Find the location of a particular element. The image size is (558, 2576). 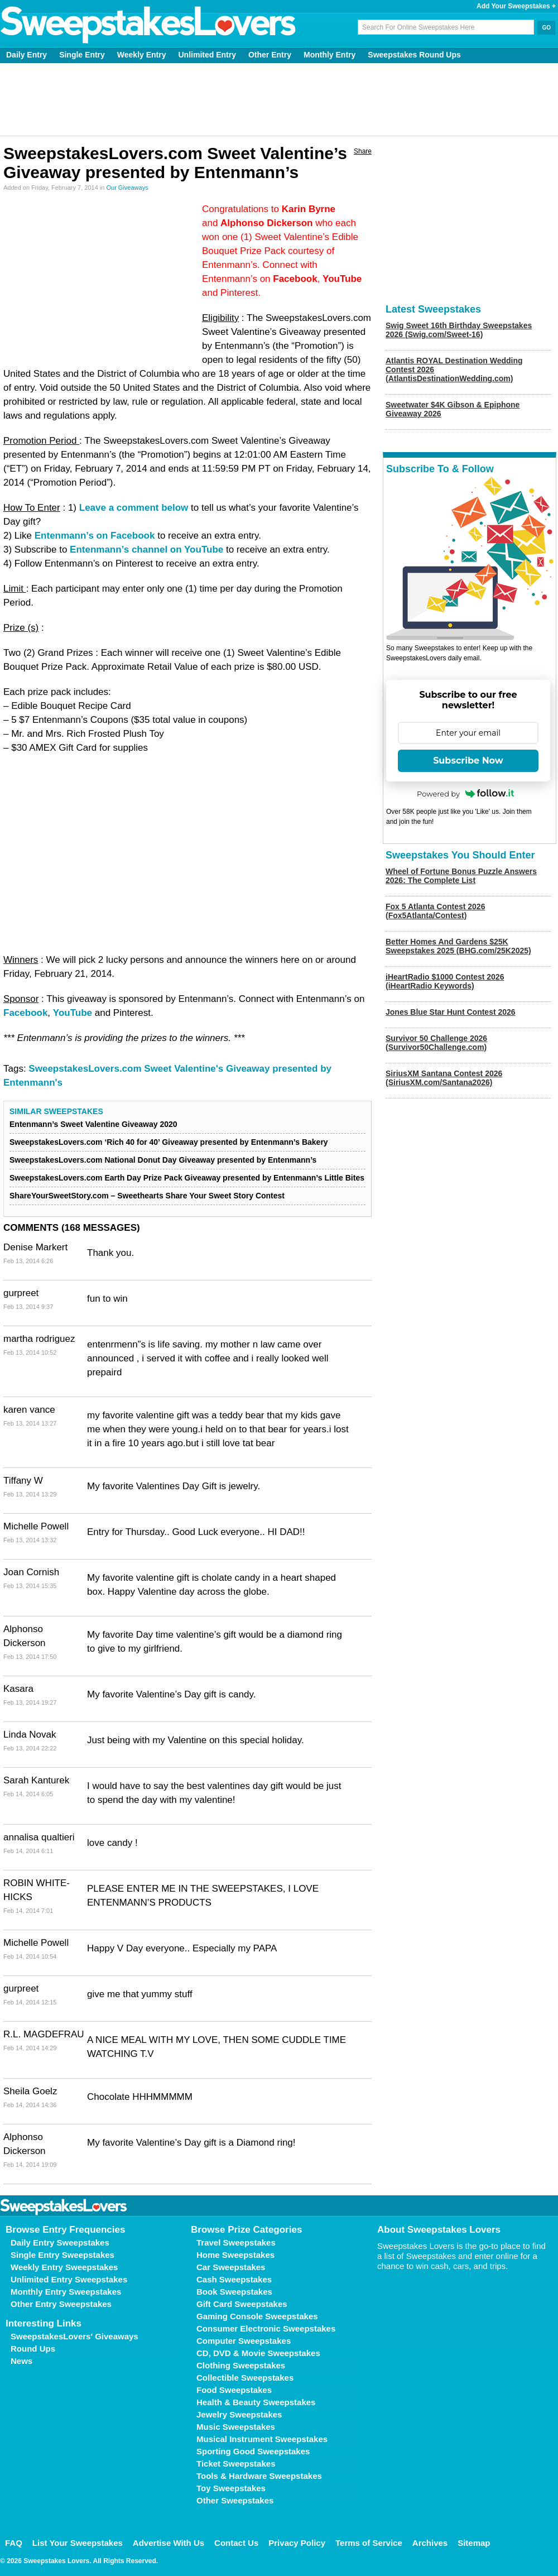

Share is located at coordinates (363, 151).